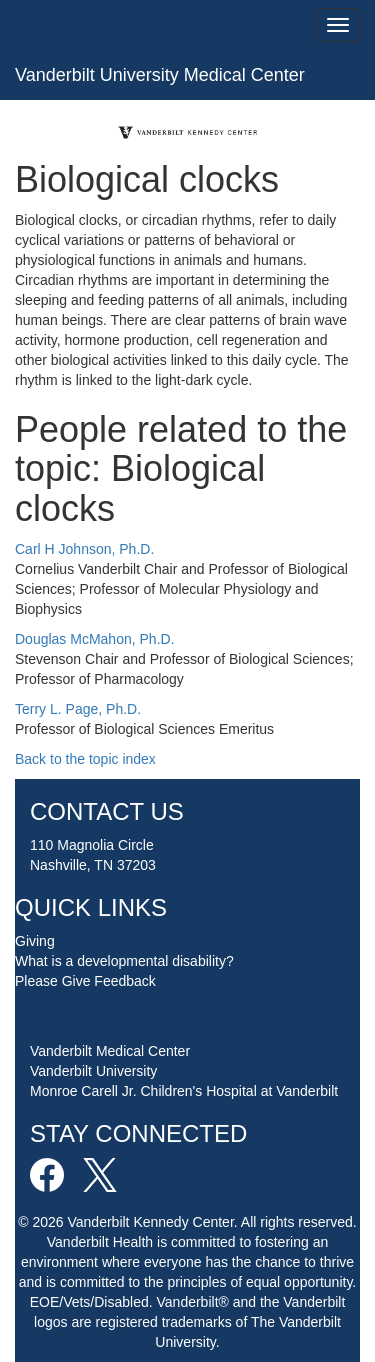  What do you see at coordinates (124, 961) in the screenshot?
I see `What is a developmental disability?` at bounding box center [124, 961].